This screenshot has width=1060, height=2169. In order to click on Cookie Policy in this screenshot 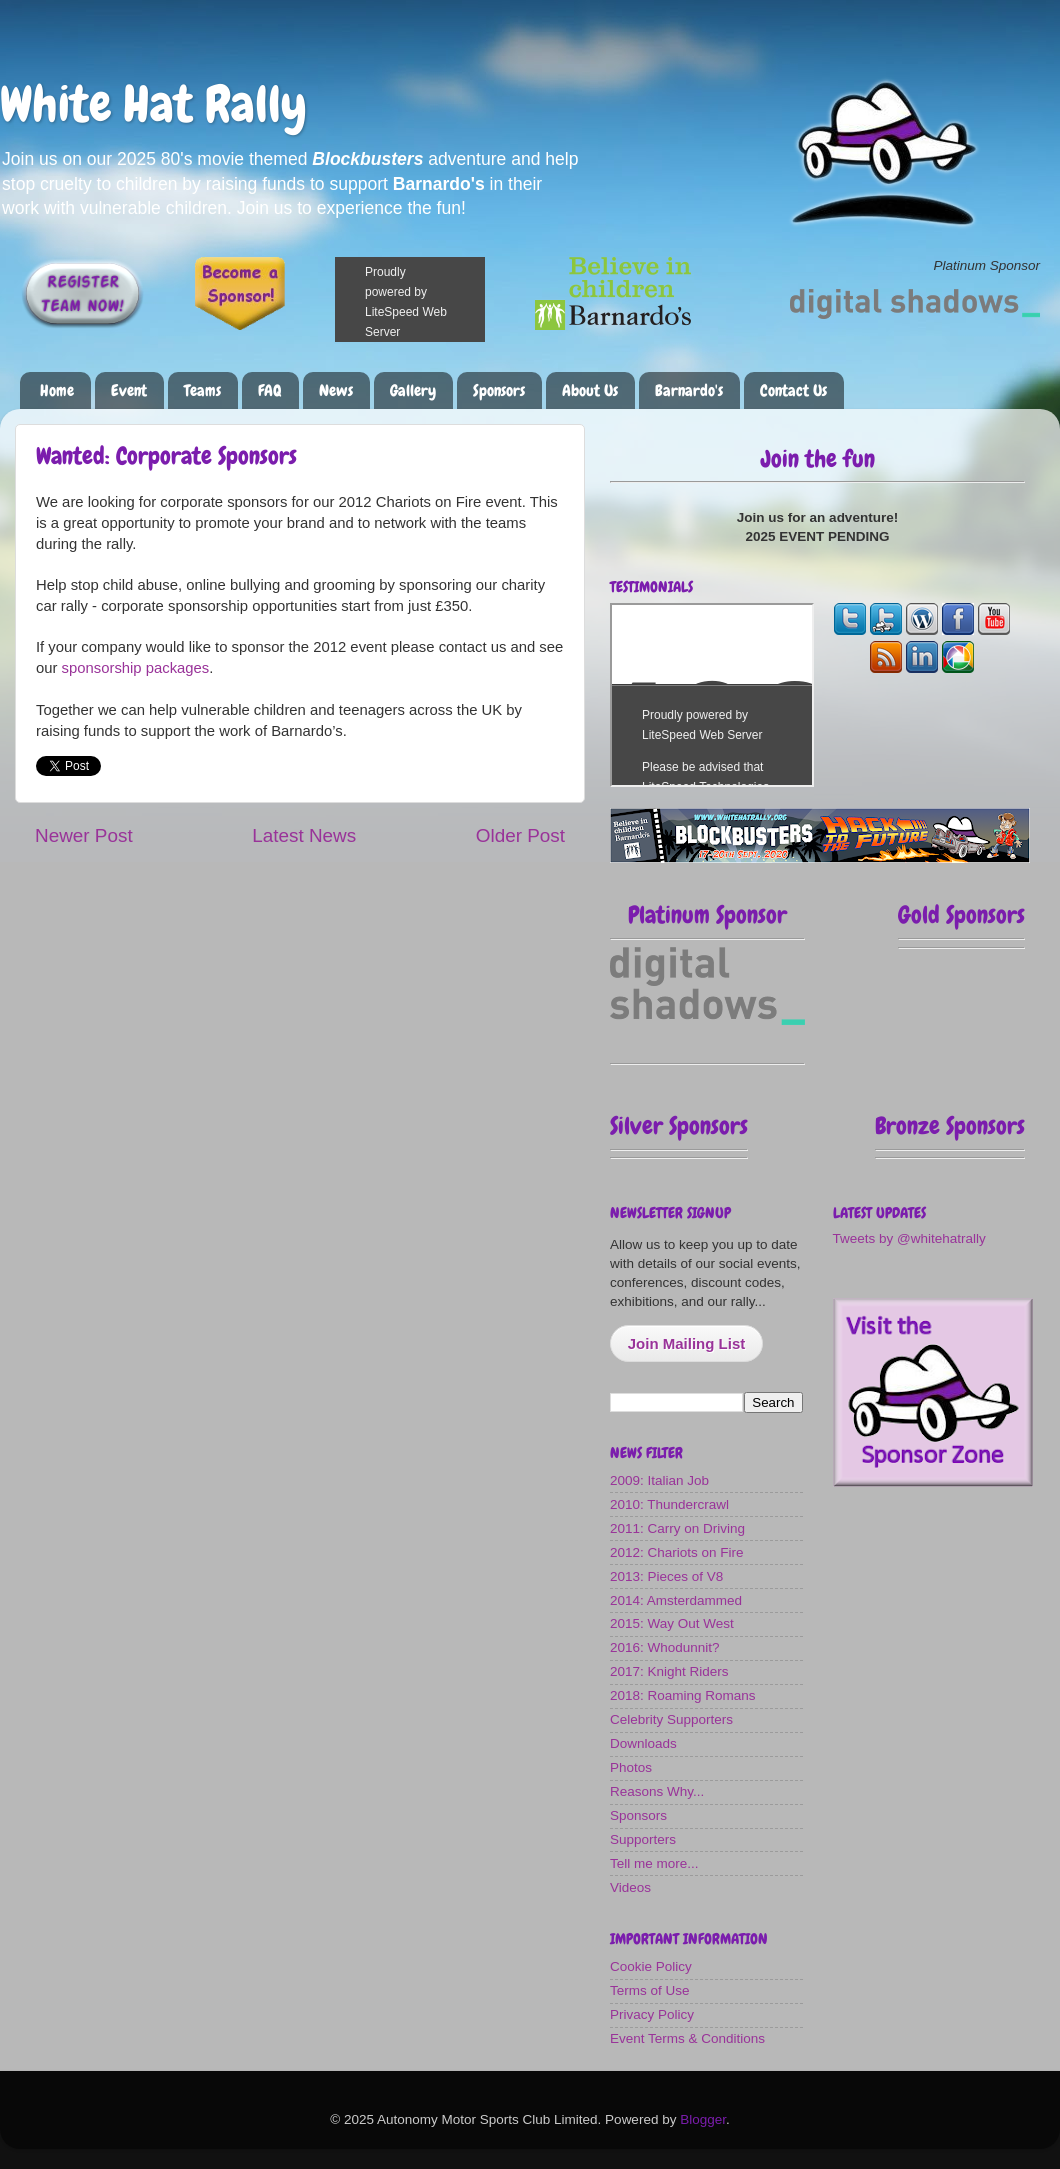, I will do `click(651, 1966)`.